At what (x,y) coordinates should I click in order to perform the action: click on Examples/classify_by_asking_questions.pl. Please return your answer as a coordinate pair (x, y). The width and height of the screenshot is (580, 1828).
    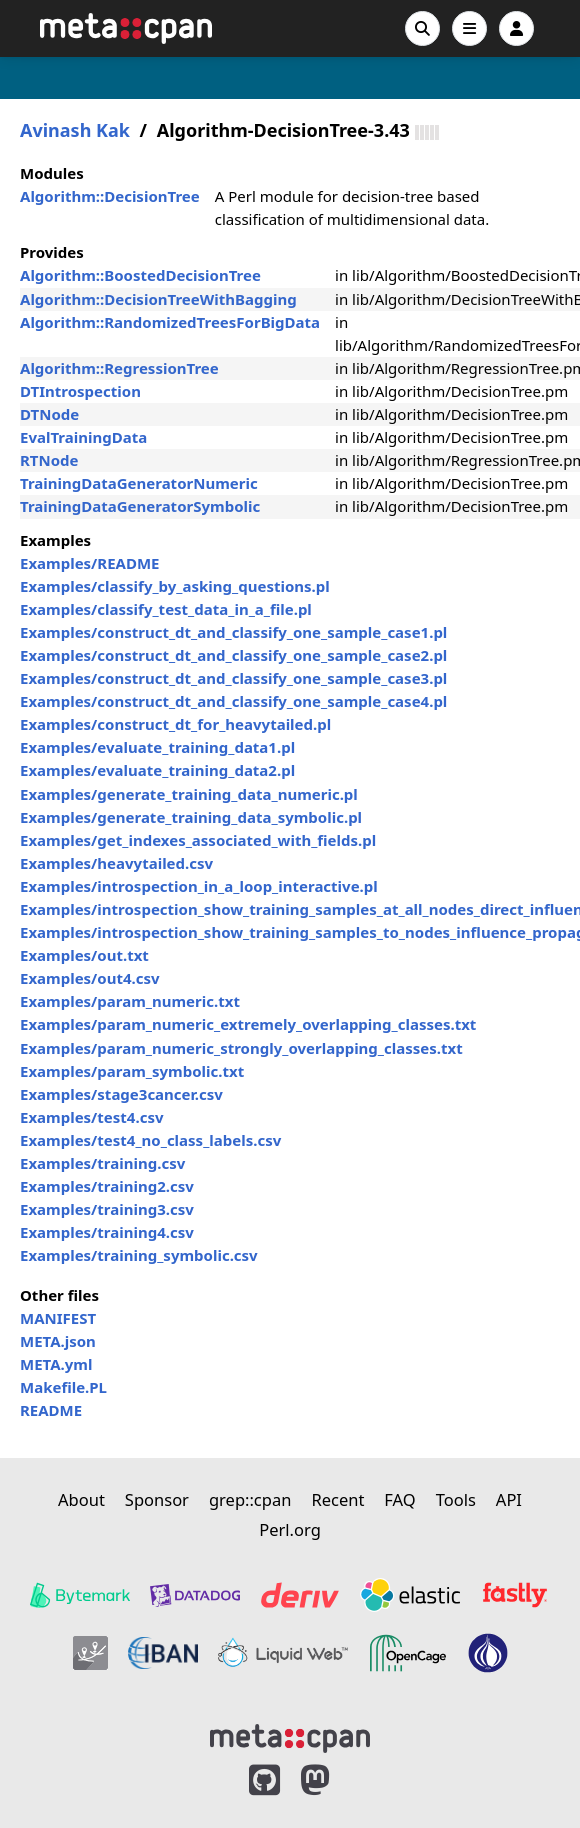
    Looking at the image, I should click on (175, 586).